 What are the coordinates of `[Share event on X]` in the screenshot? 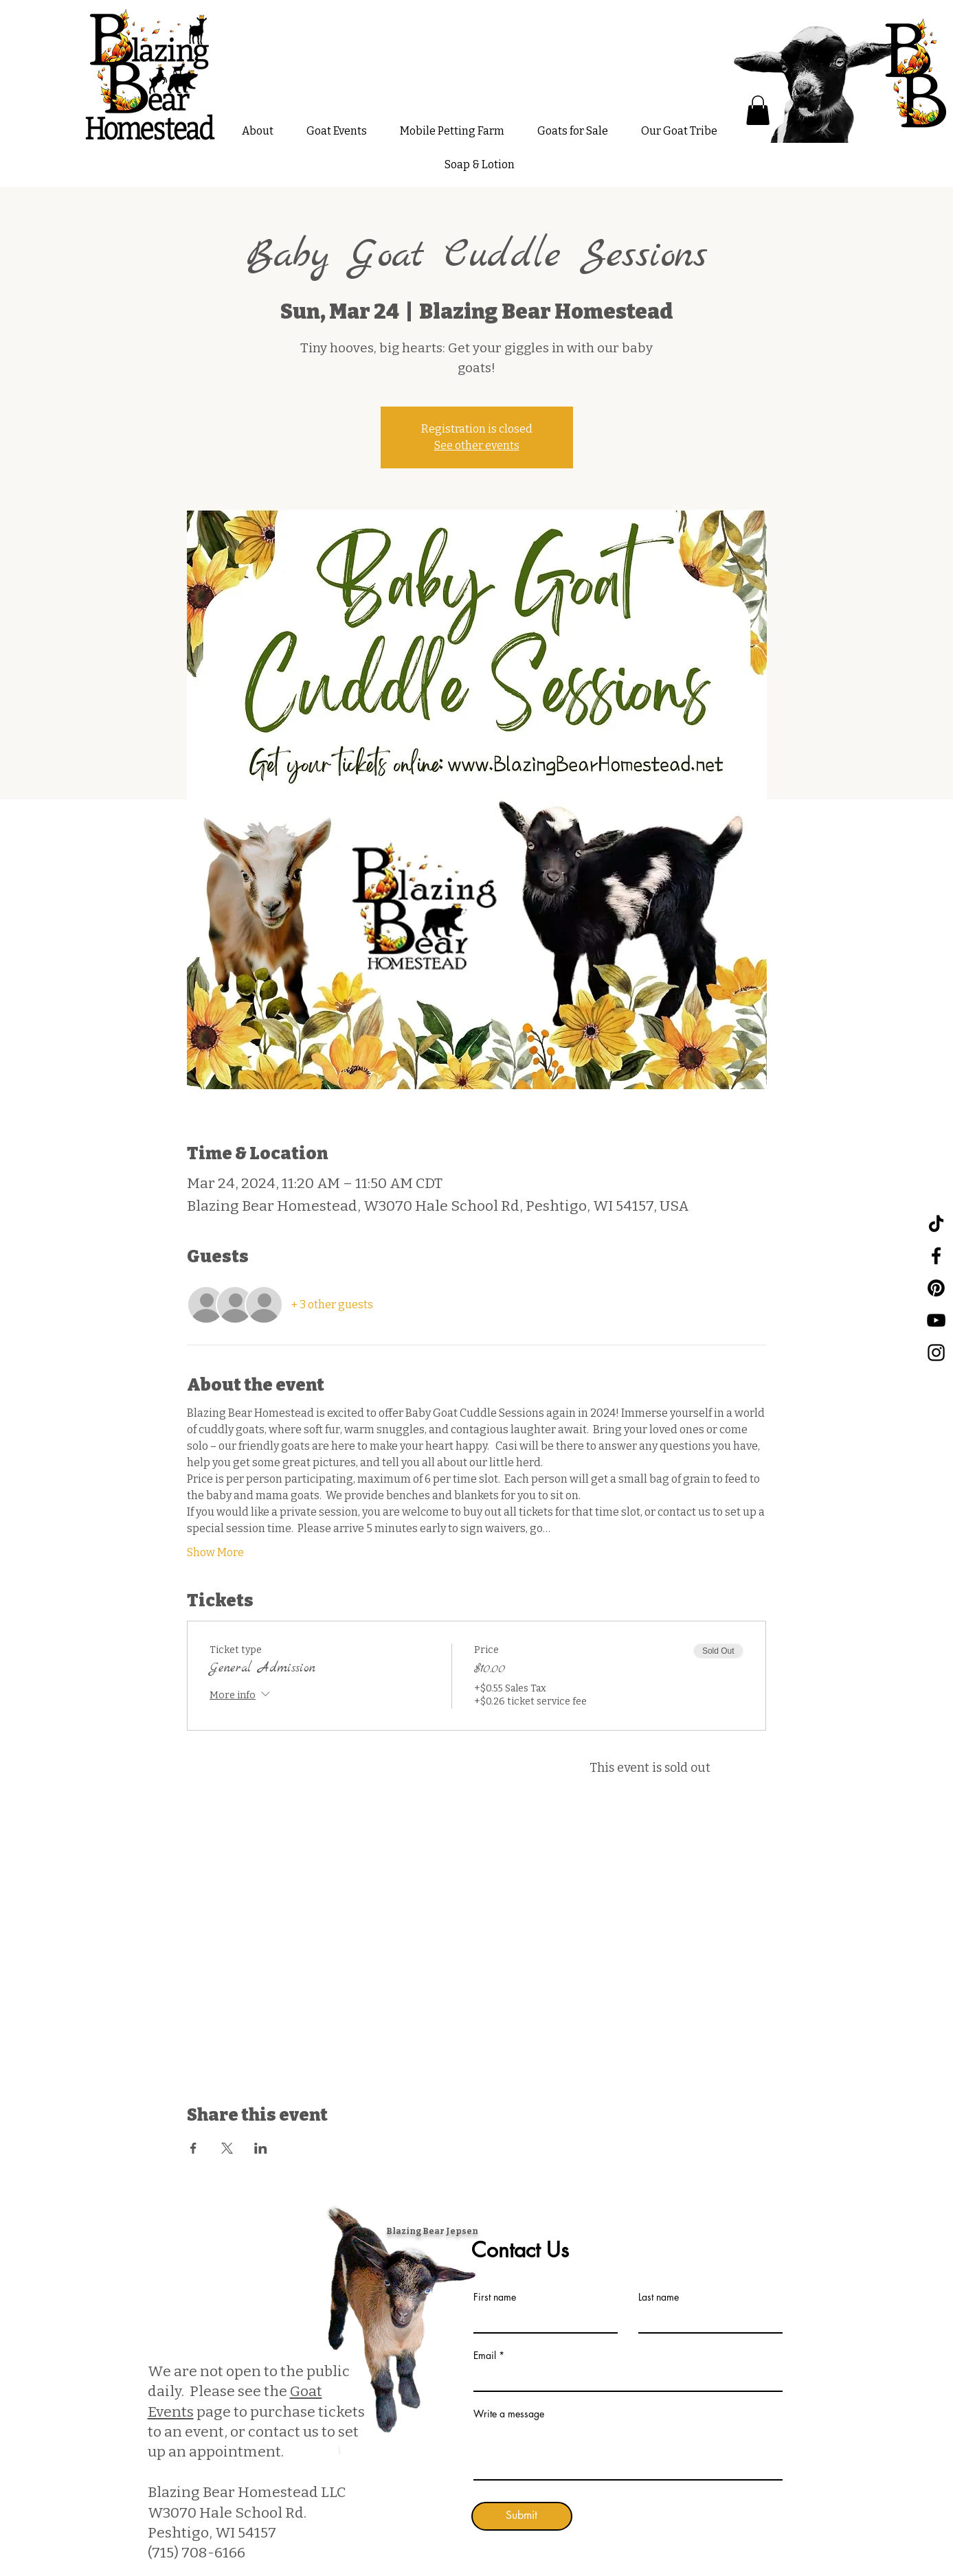 It's located at (227, 2148).